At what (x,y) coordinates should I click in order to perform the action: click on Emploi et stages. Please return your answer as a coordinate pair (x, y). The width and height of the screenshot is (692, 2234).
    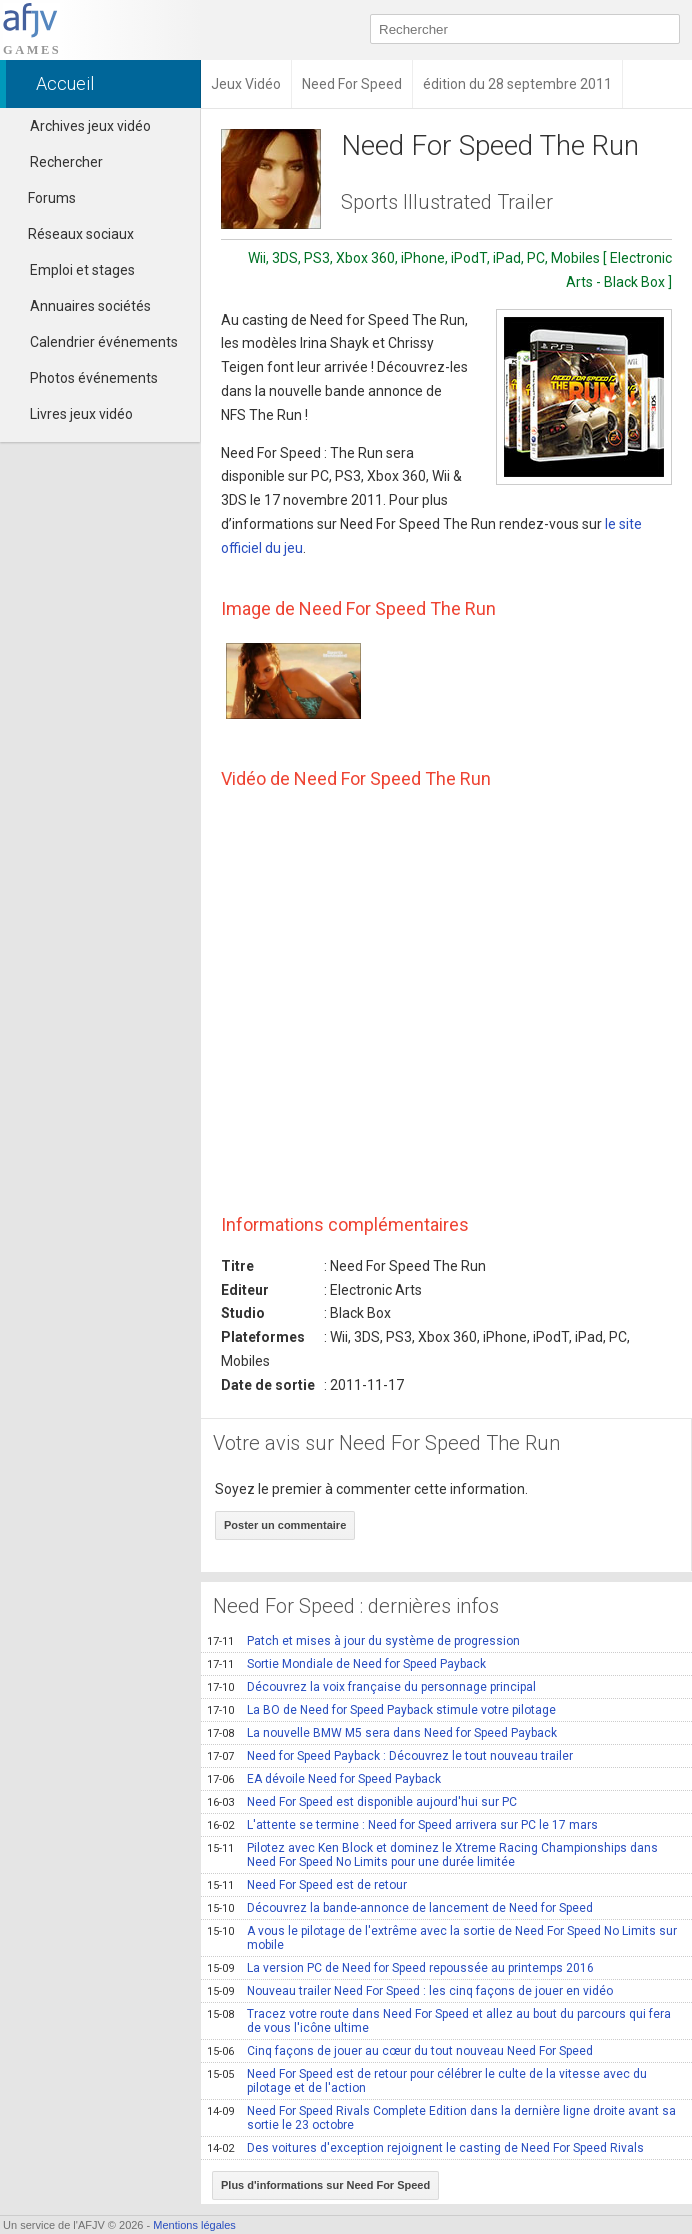
    Looking at the image, I should click on (82, 270).